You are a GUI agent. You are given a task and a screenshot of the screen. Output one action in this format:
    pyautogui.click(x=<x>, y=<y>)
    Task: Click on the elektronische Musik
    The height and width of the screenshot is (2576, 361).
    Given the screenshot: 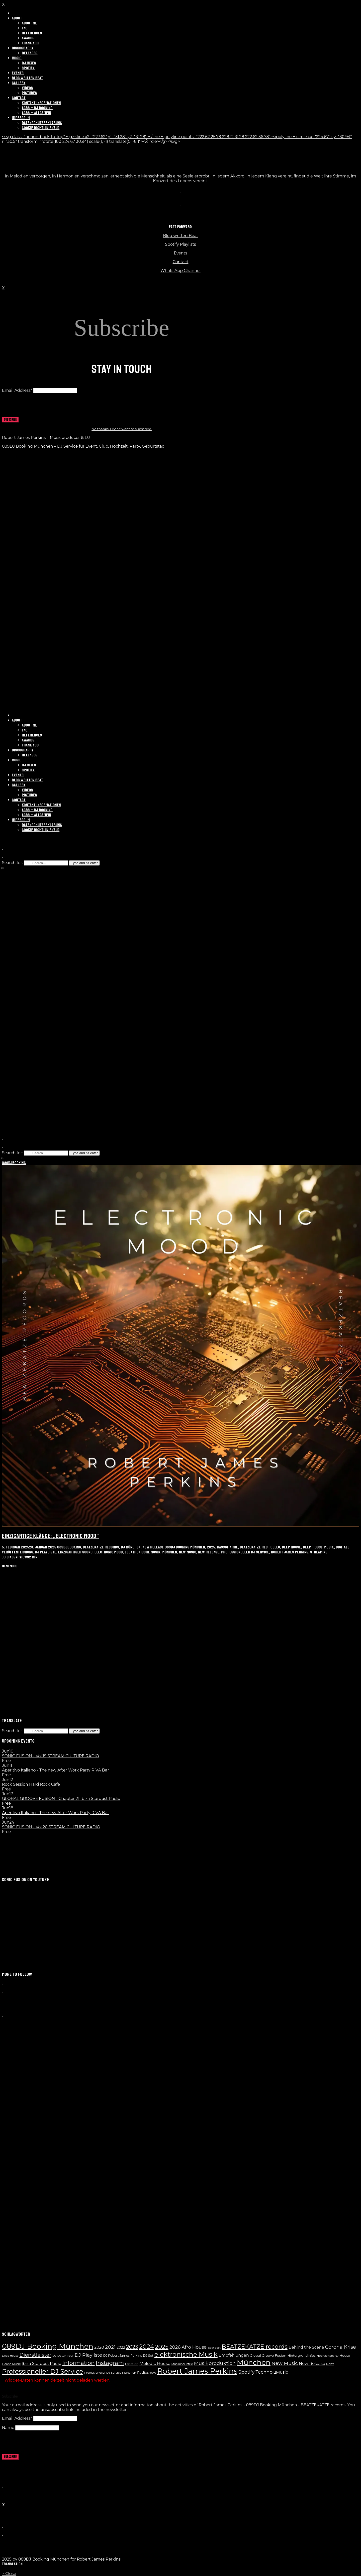 What is the action you would take?
    pyautogui.click(x=143, y=1552)
    